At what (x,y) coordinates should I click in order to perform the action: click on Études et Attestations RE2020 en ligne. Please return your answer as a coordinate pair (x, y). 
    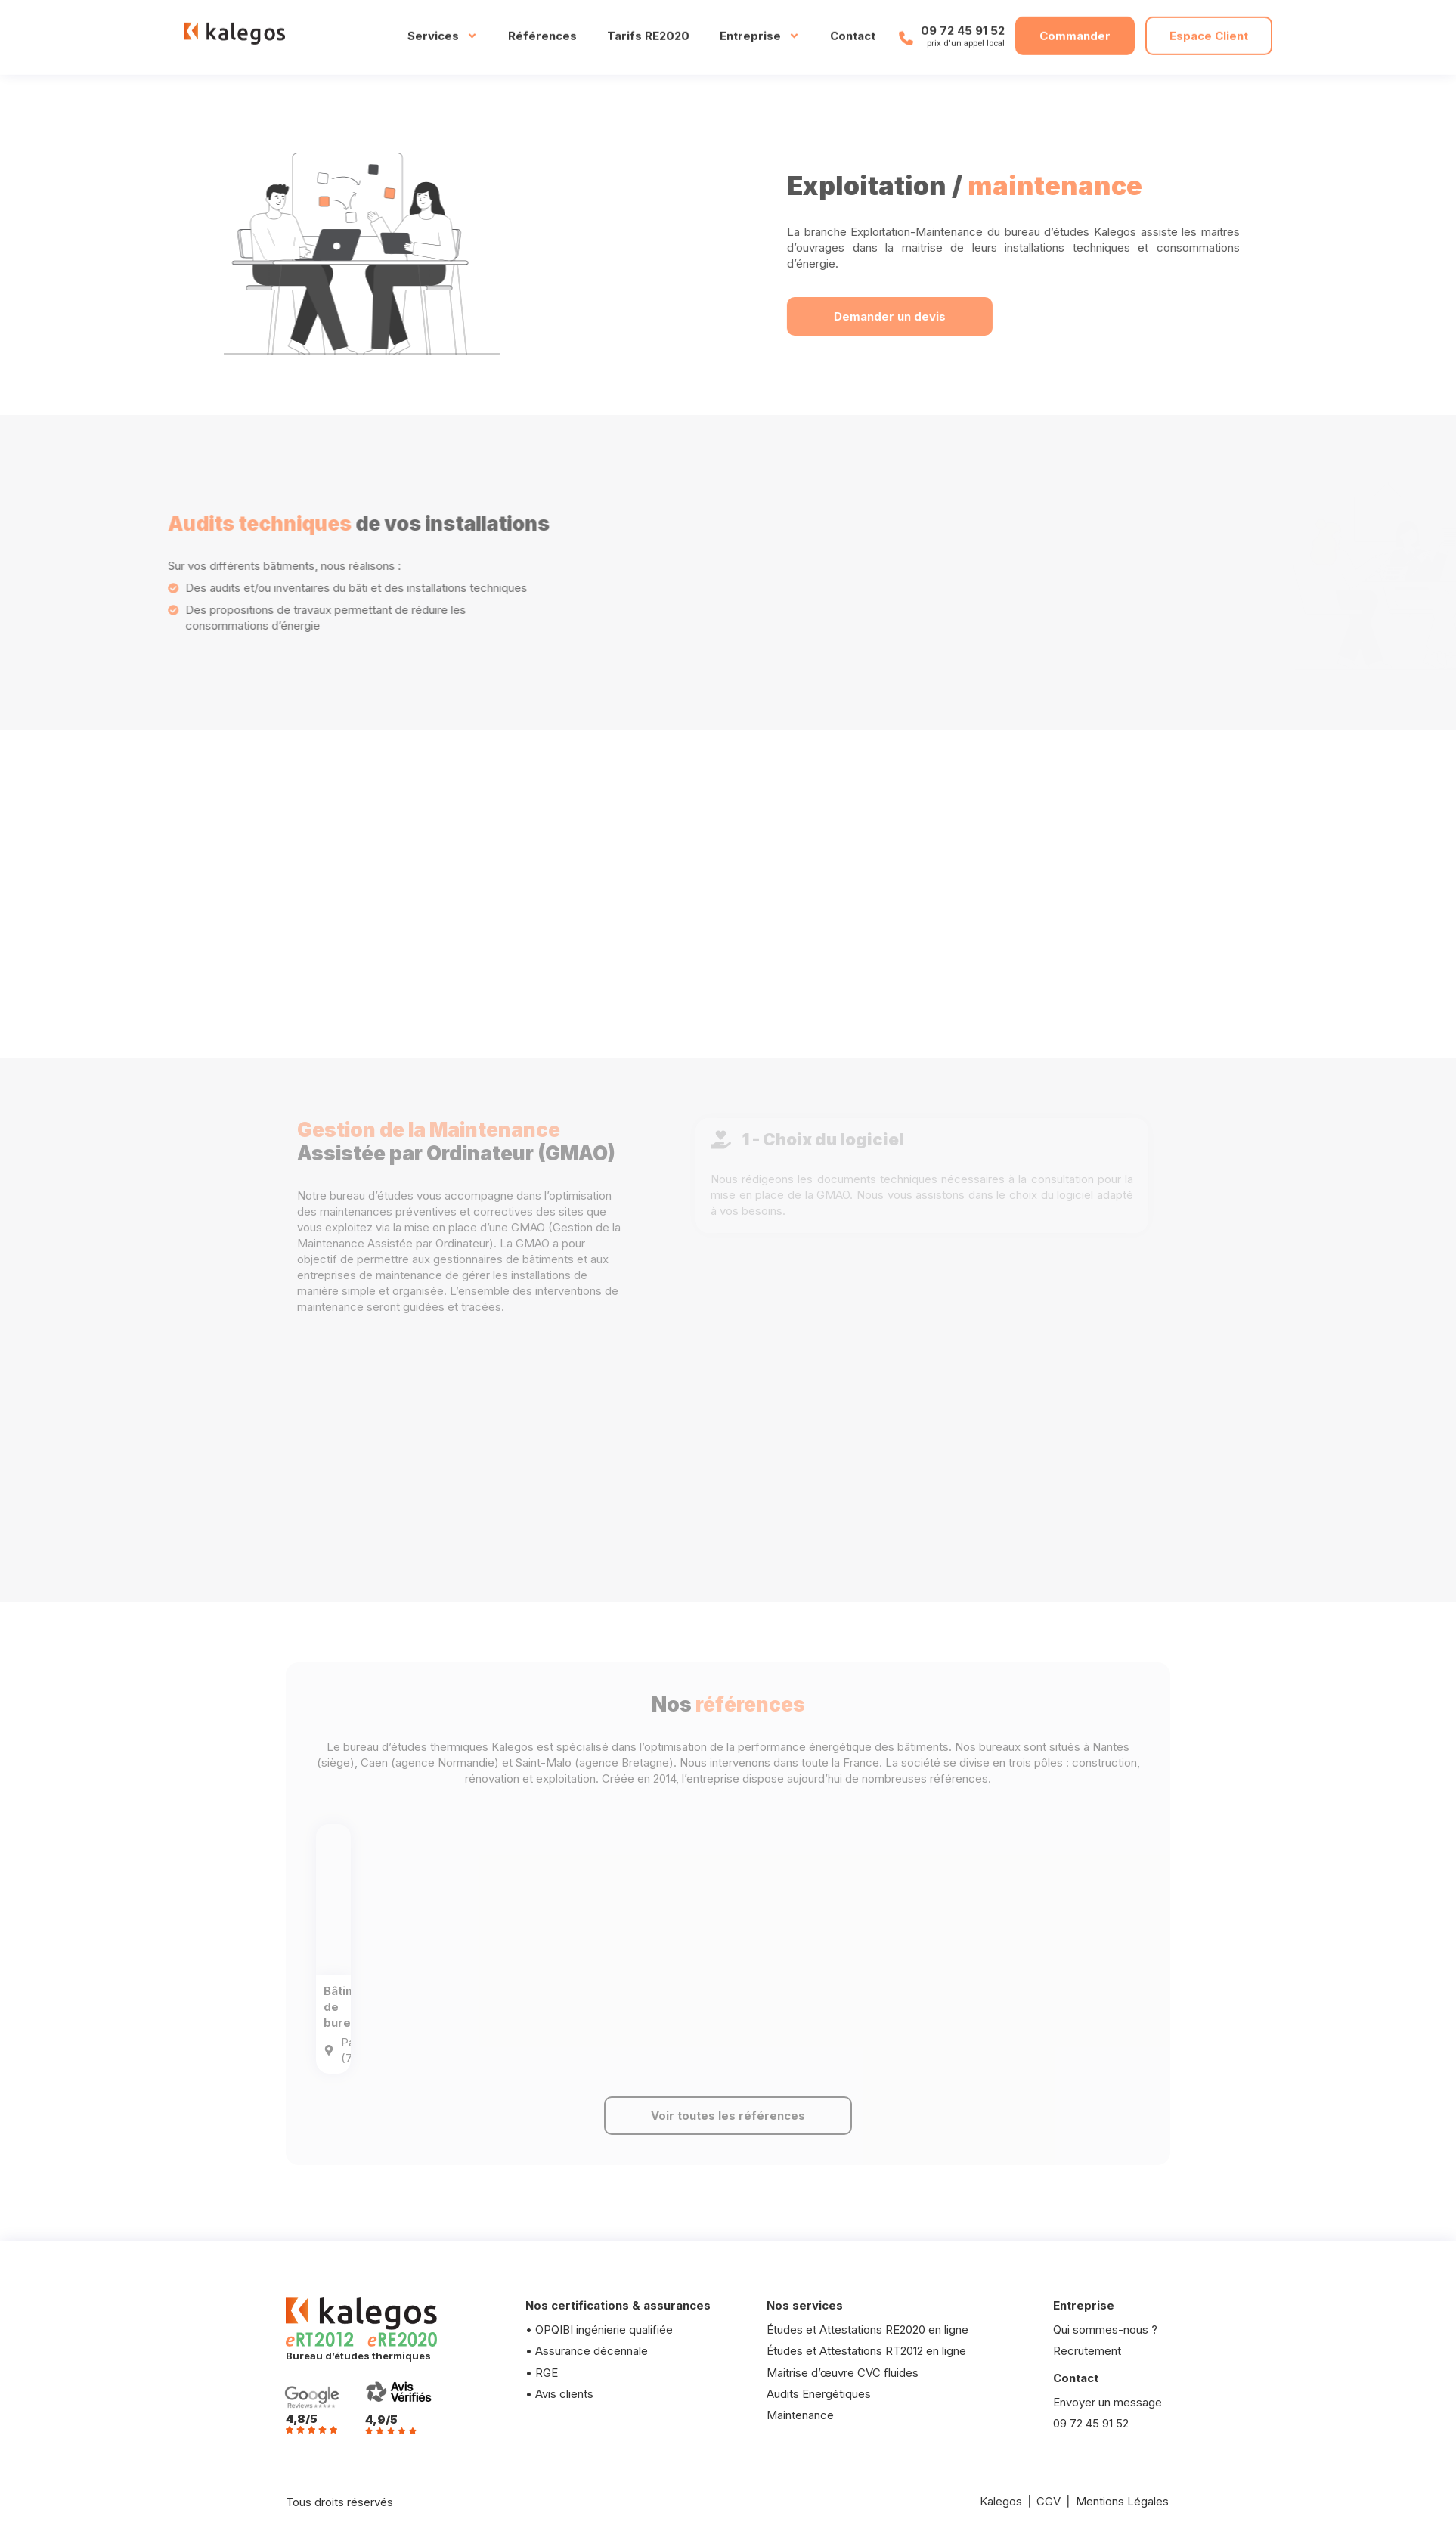
    Looking at the image, I should click on (867, 2329).